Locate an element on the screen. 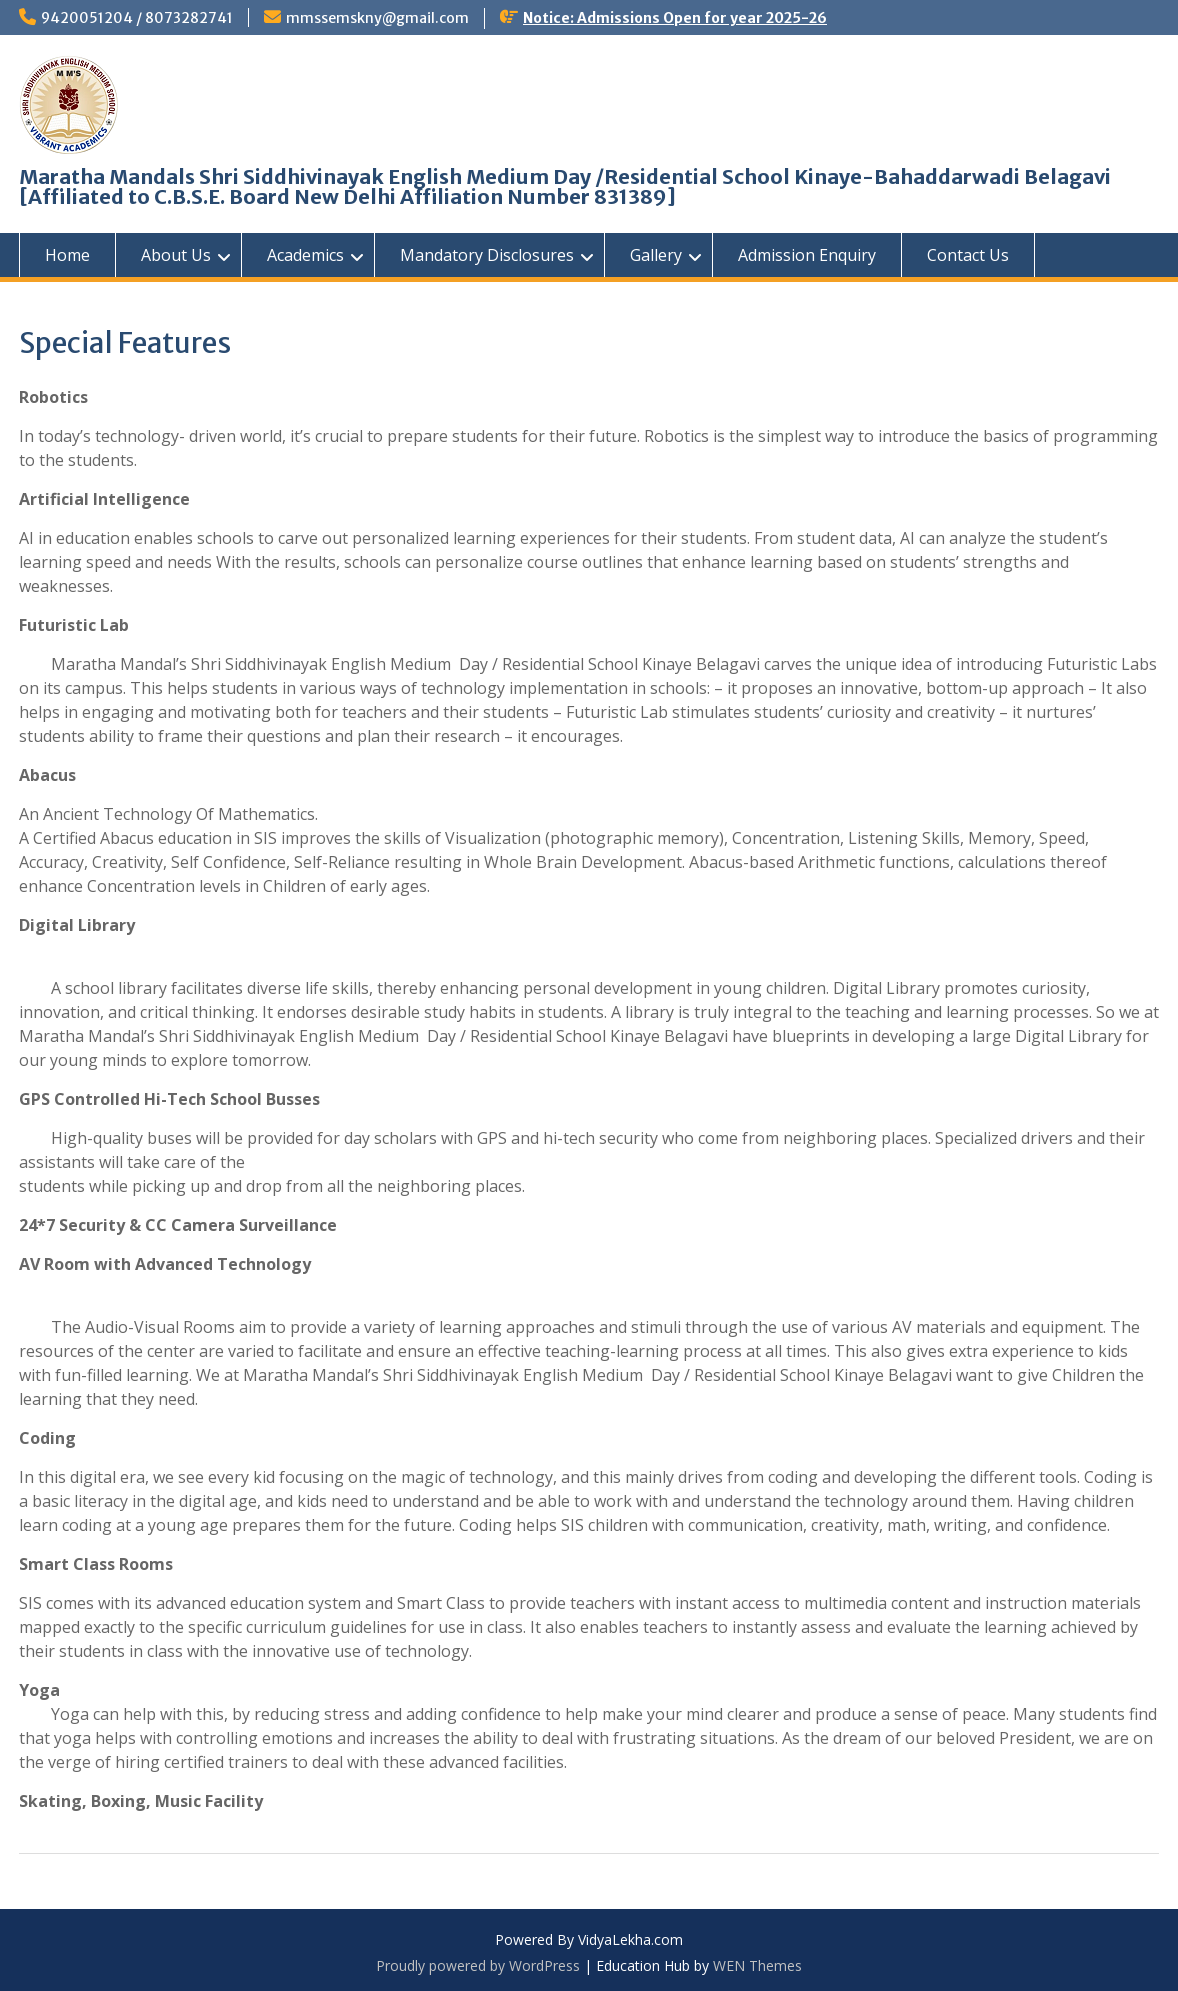 The width and height of the screenshot is (1178, 1991). Notice: Admissions Open for year 2025-26 is located at coordinates (675, 18).